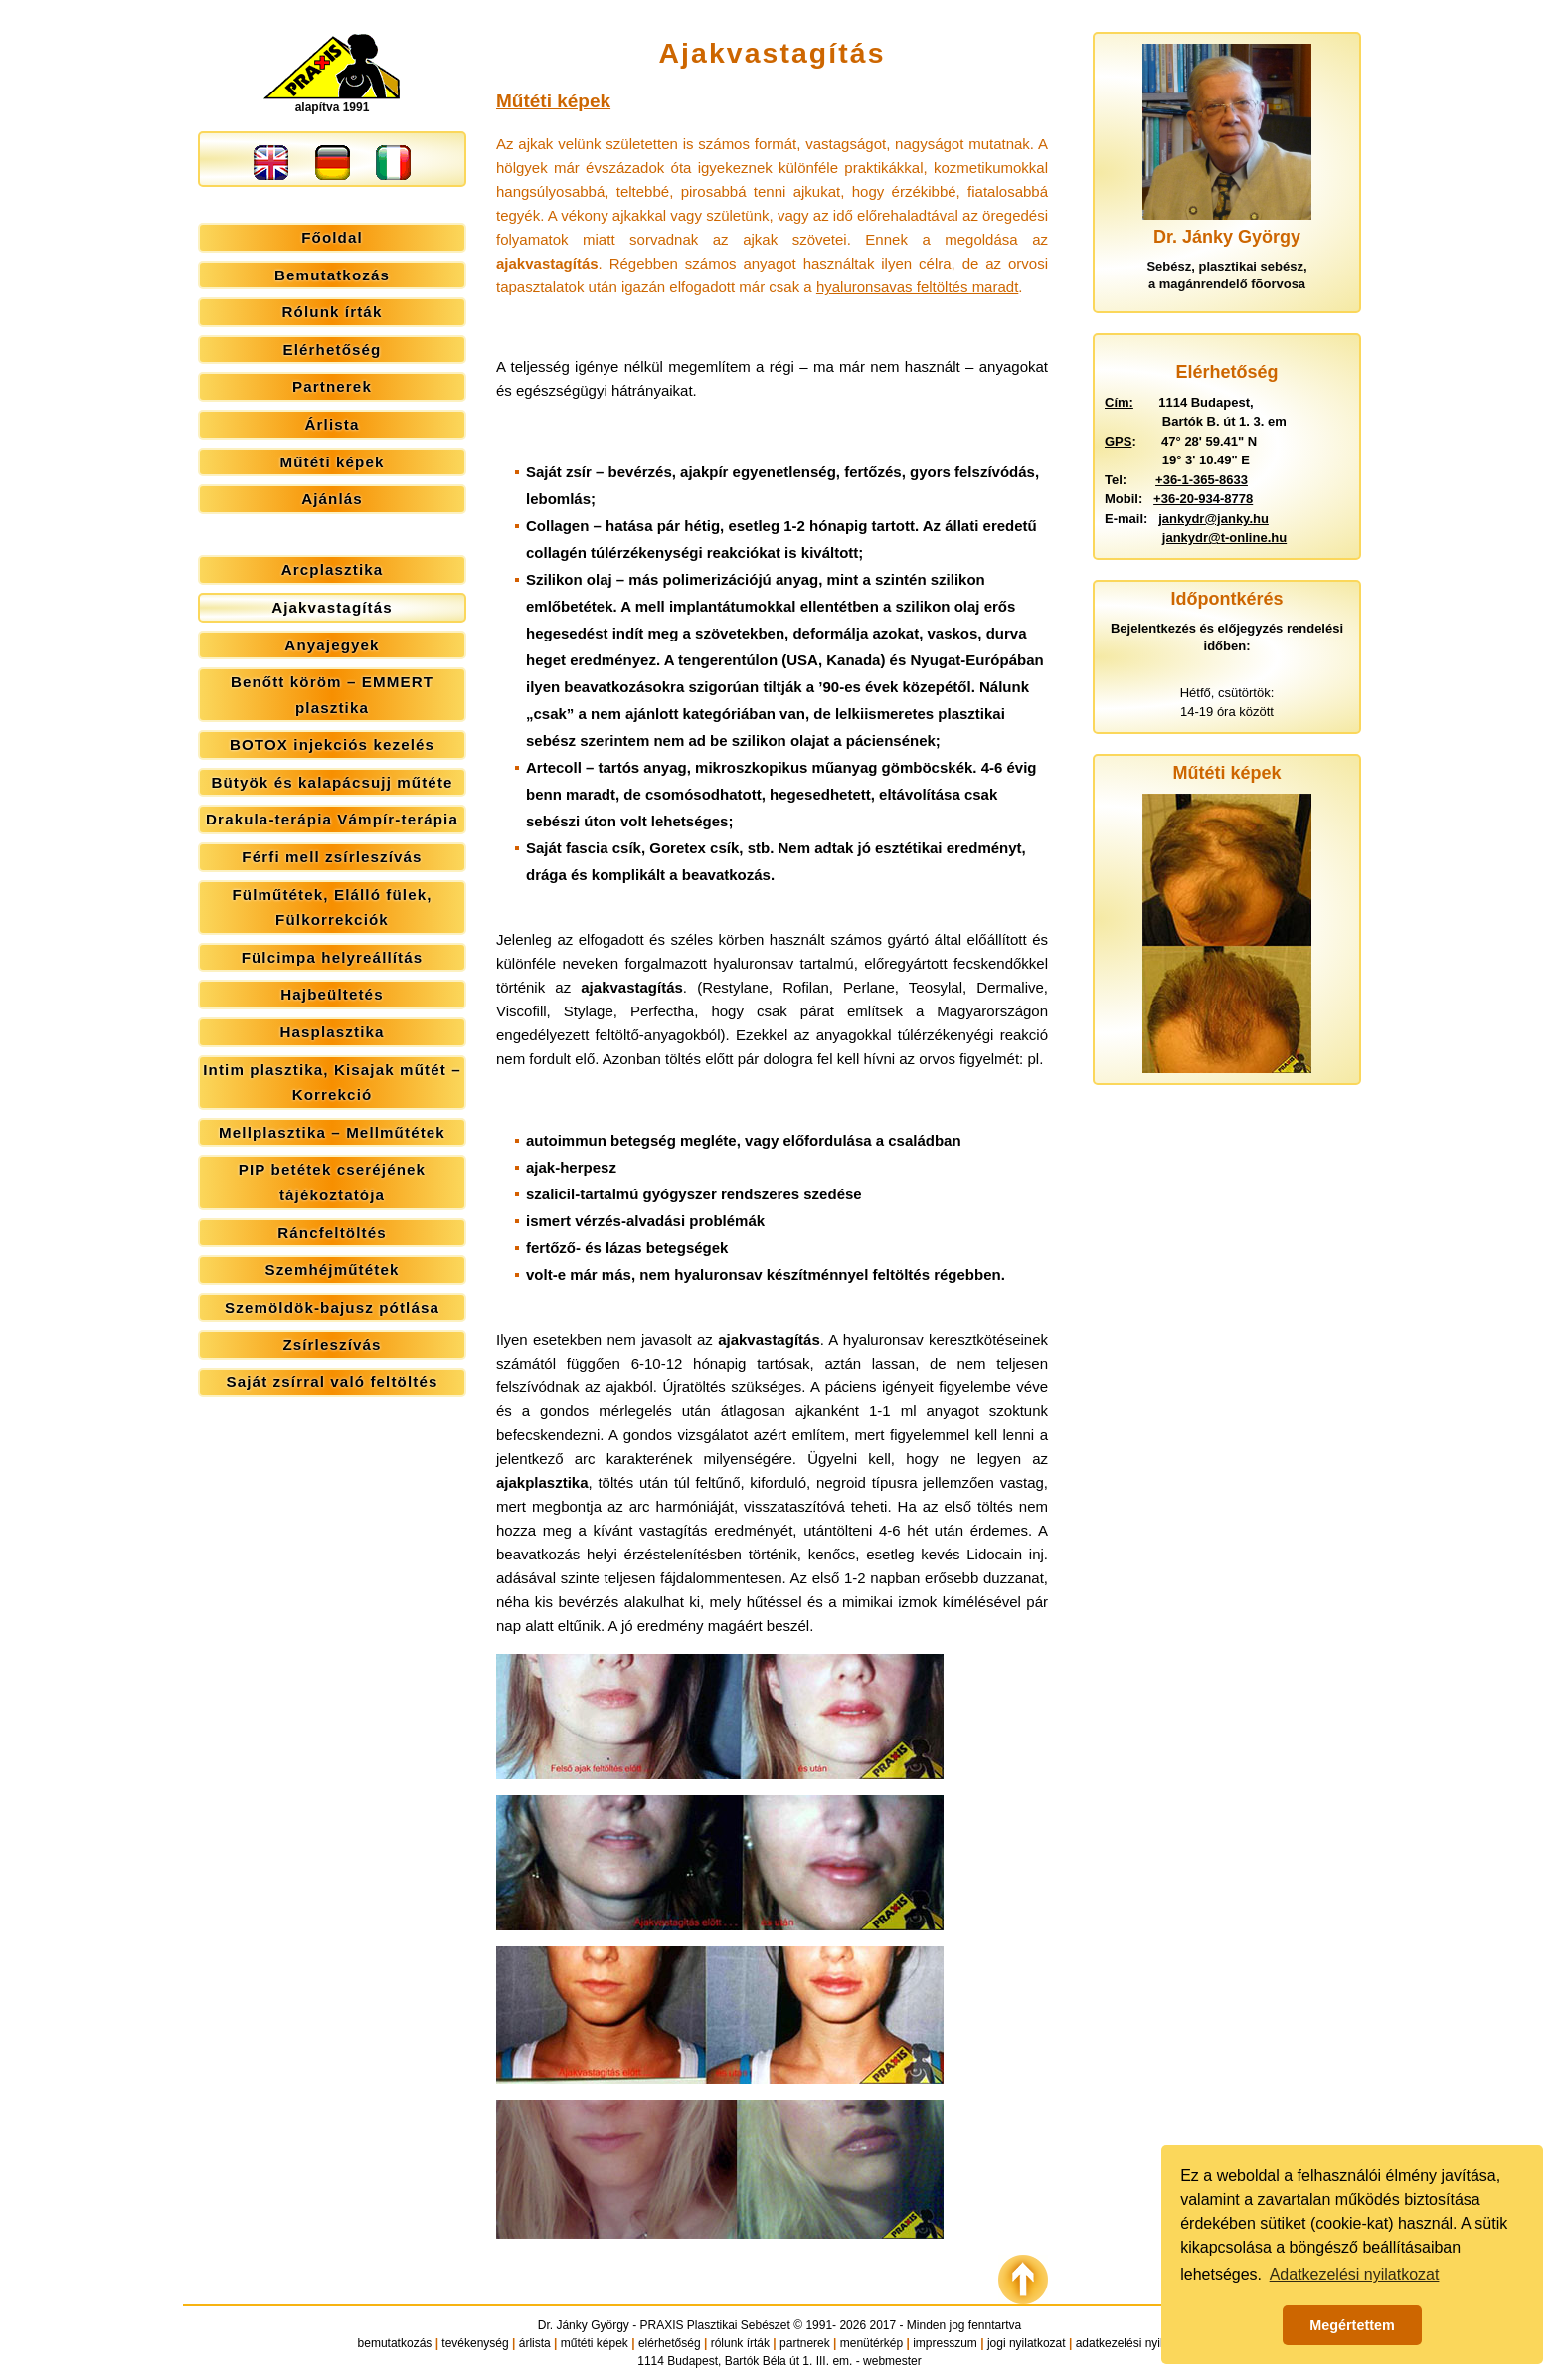 Image resolution: width=1559 pixels, height=2380 pixels. What do you see at coordinates (1119, 402) in the screenshot?
I see `Cím:` at bounding box center [1119, 402].